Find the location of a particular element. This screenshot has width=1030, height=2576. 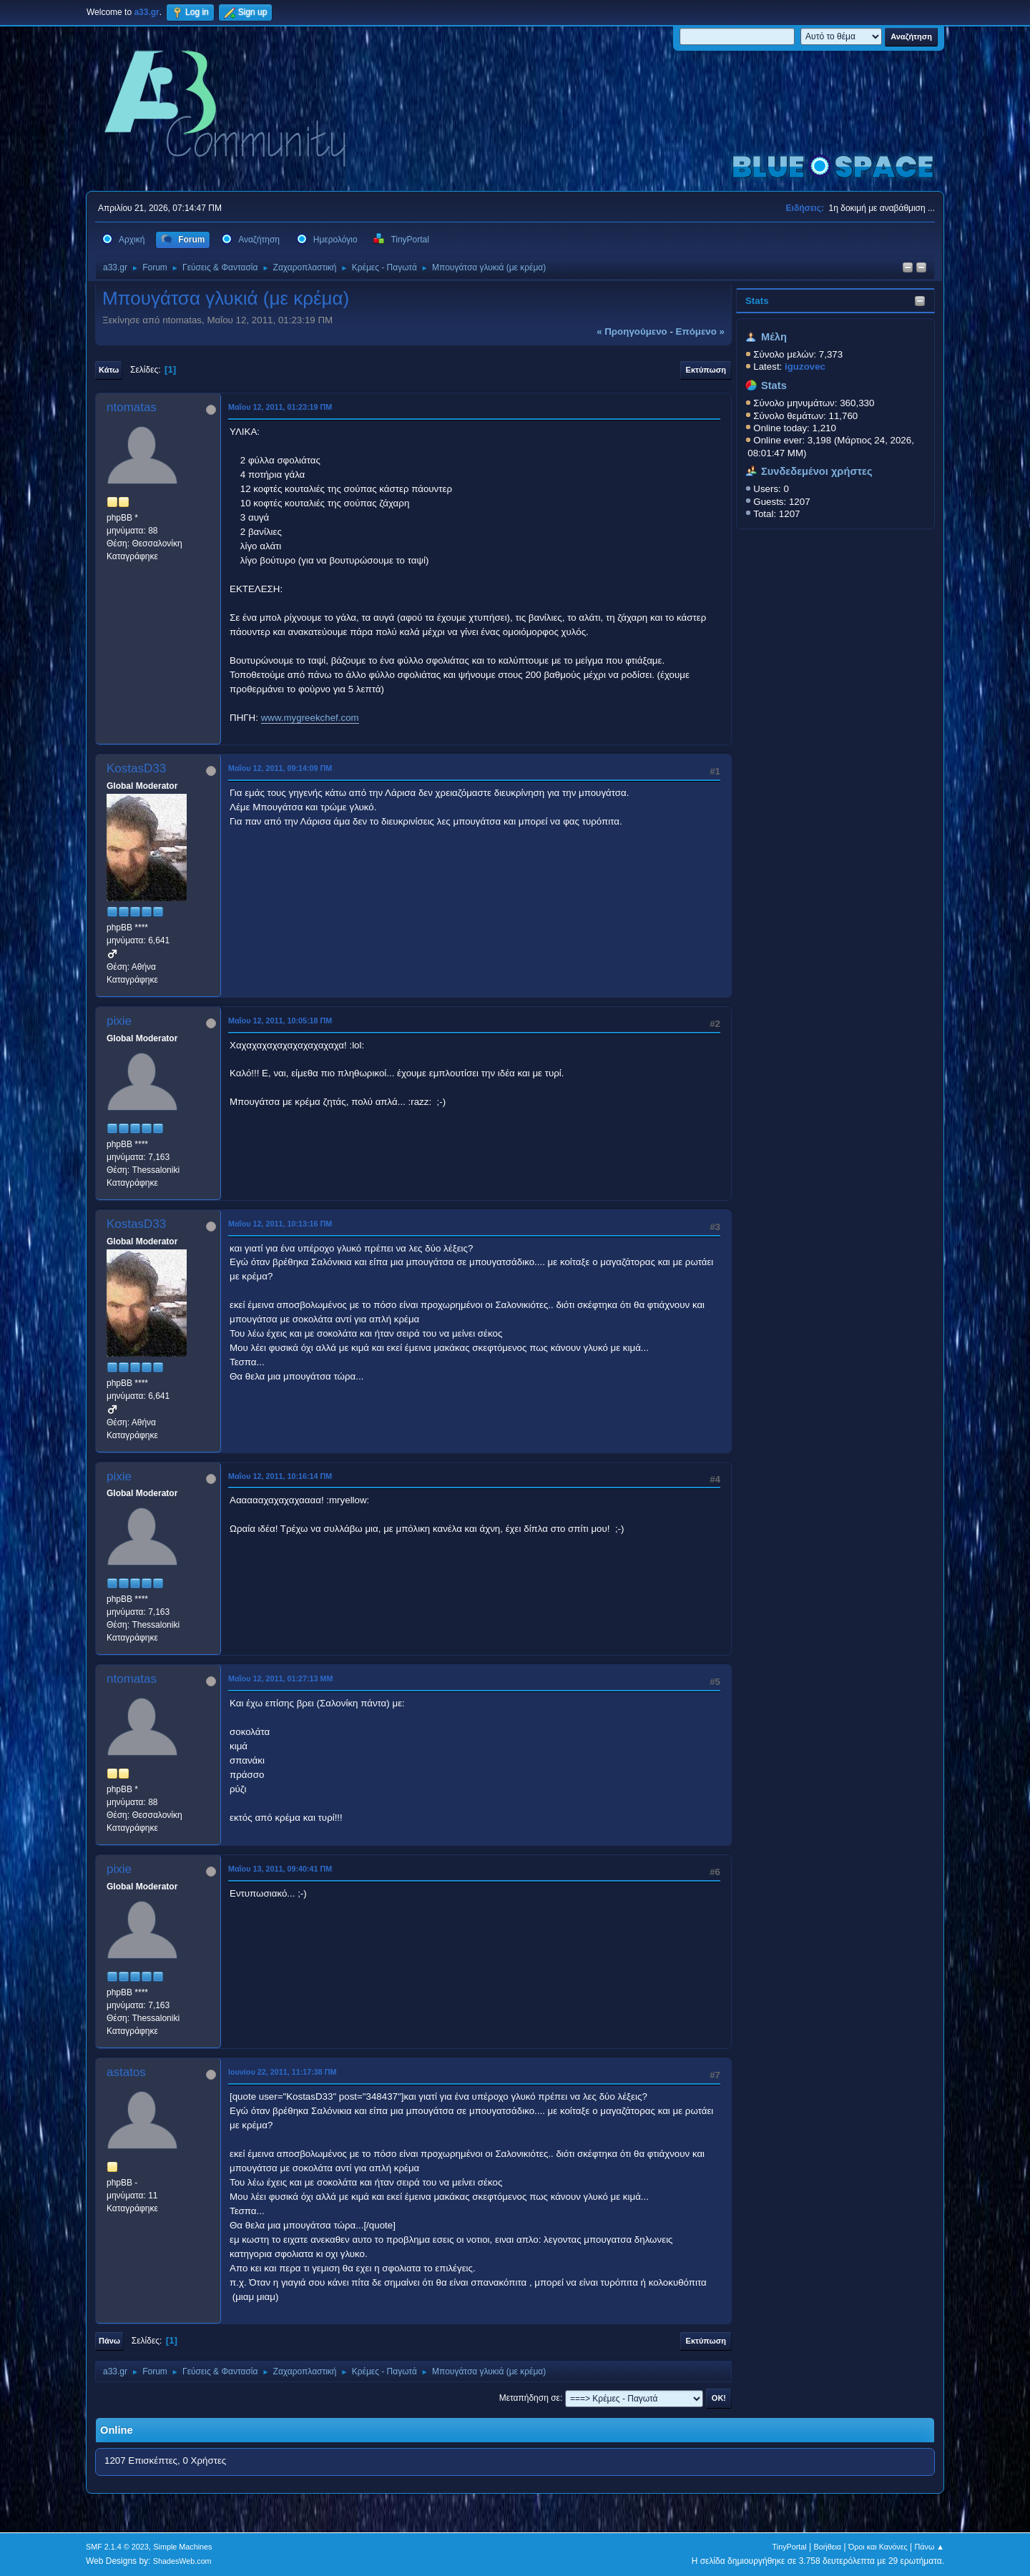

Μαΐου 12, 2011, 10:13:16 ΠΜ is located at coordinates (280, 1223).